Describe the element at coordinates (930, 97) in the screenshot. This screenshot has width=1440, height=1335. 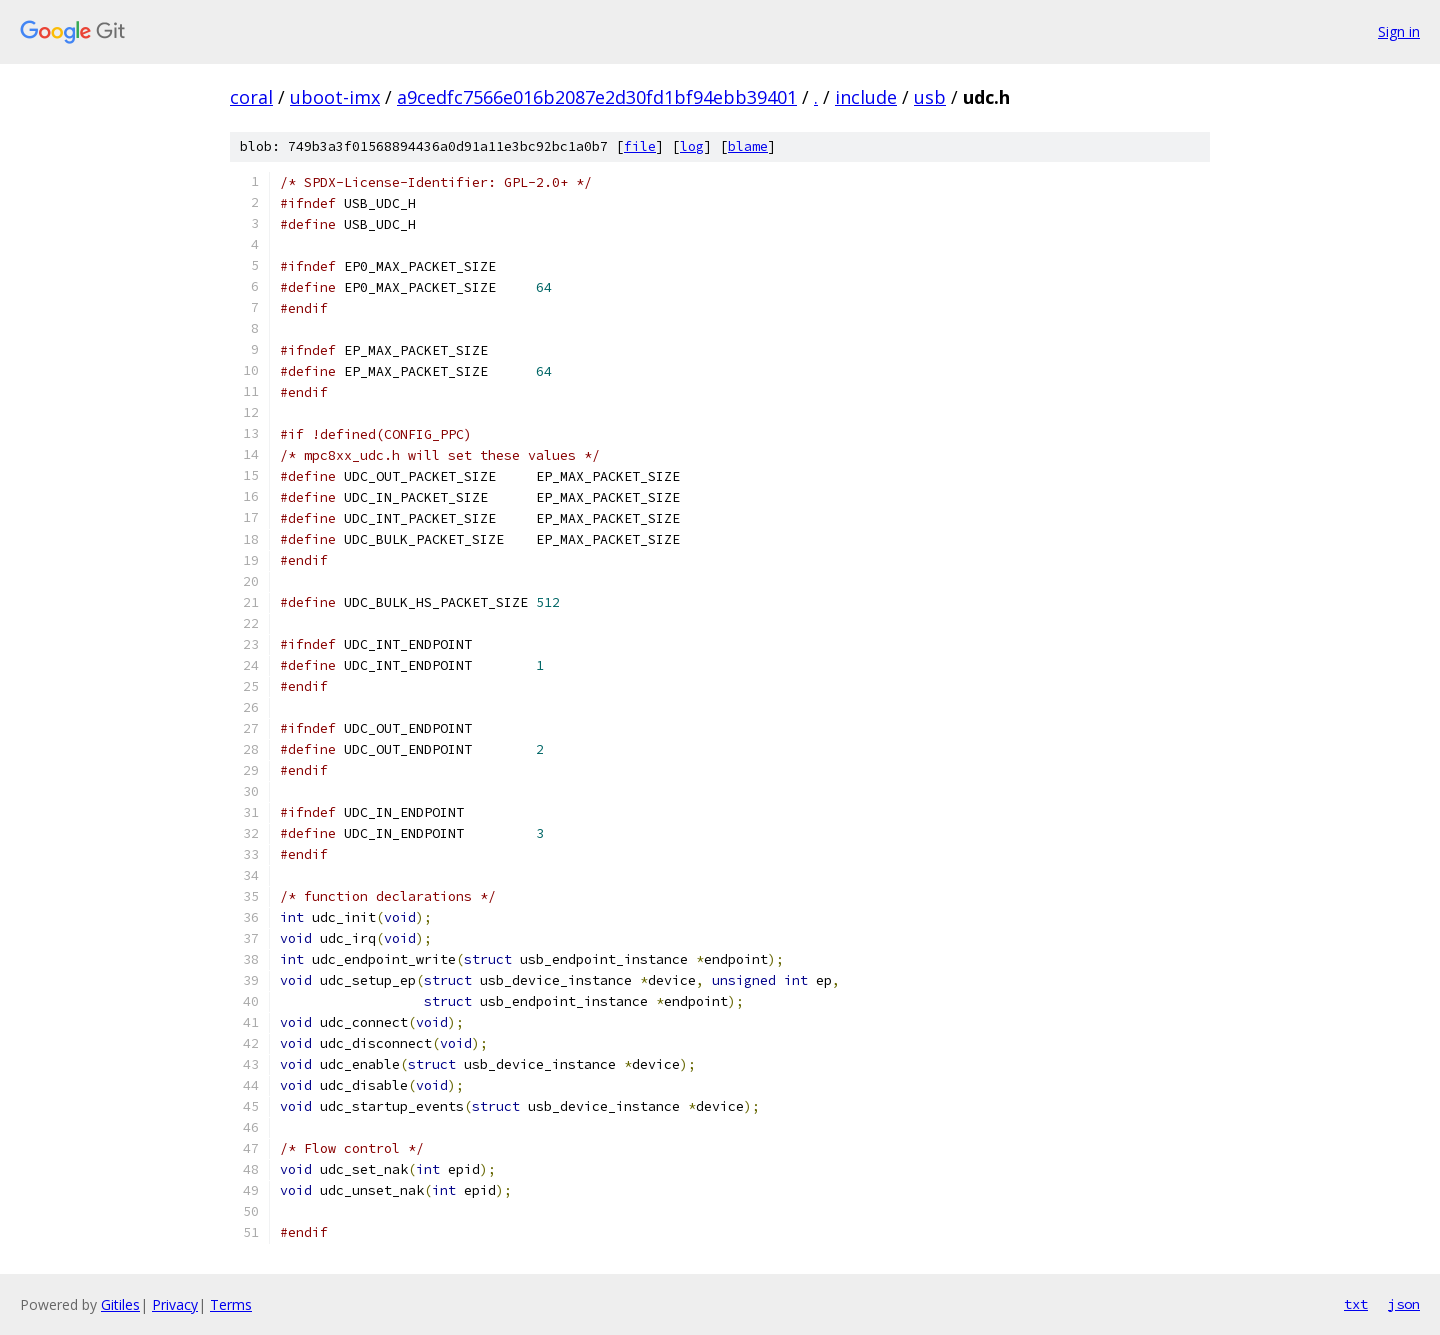
I see `usb` at that location.